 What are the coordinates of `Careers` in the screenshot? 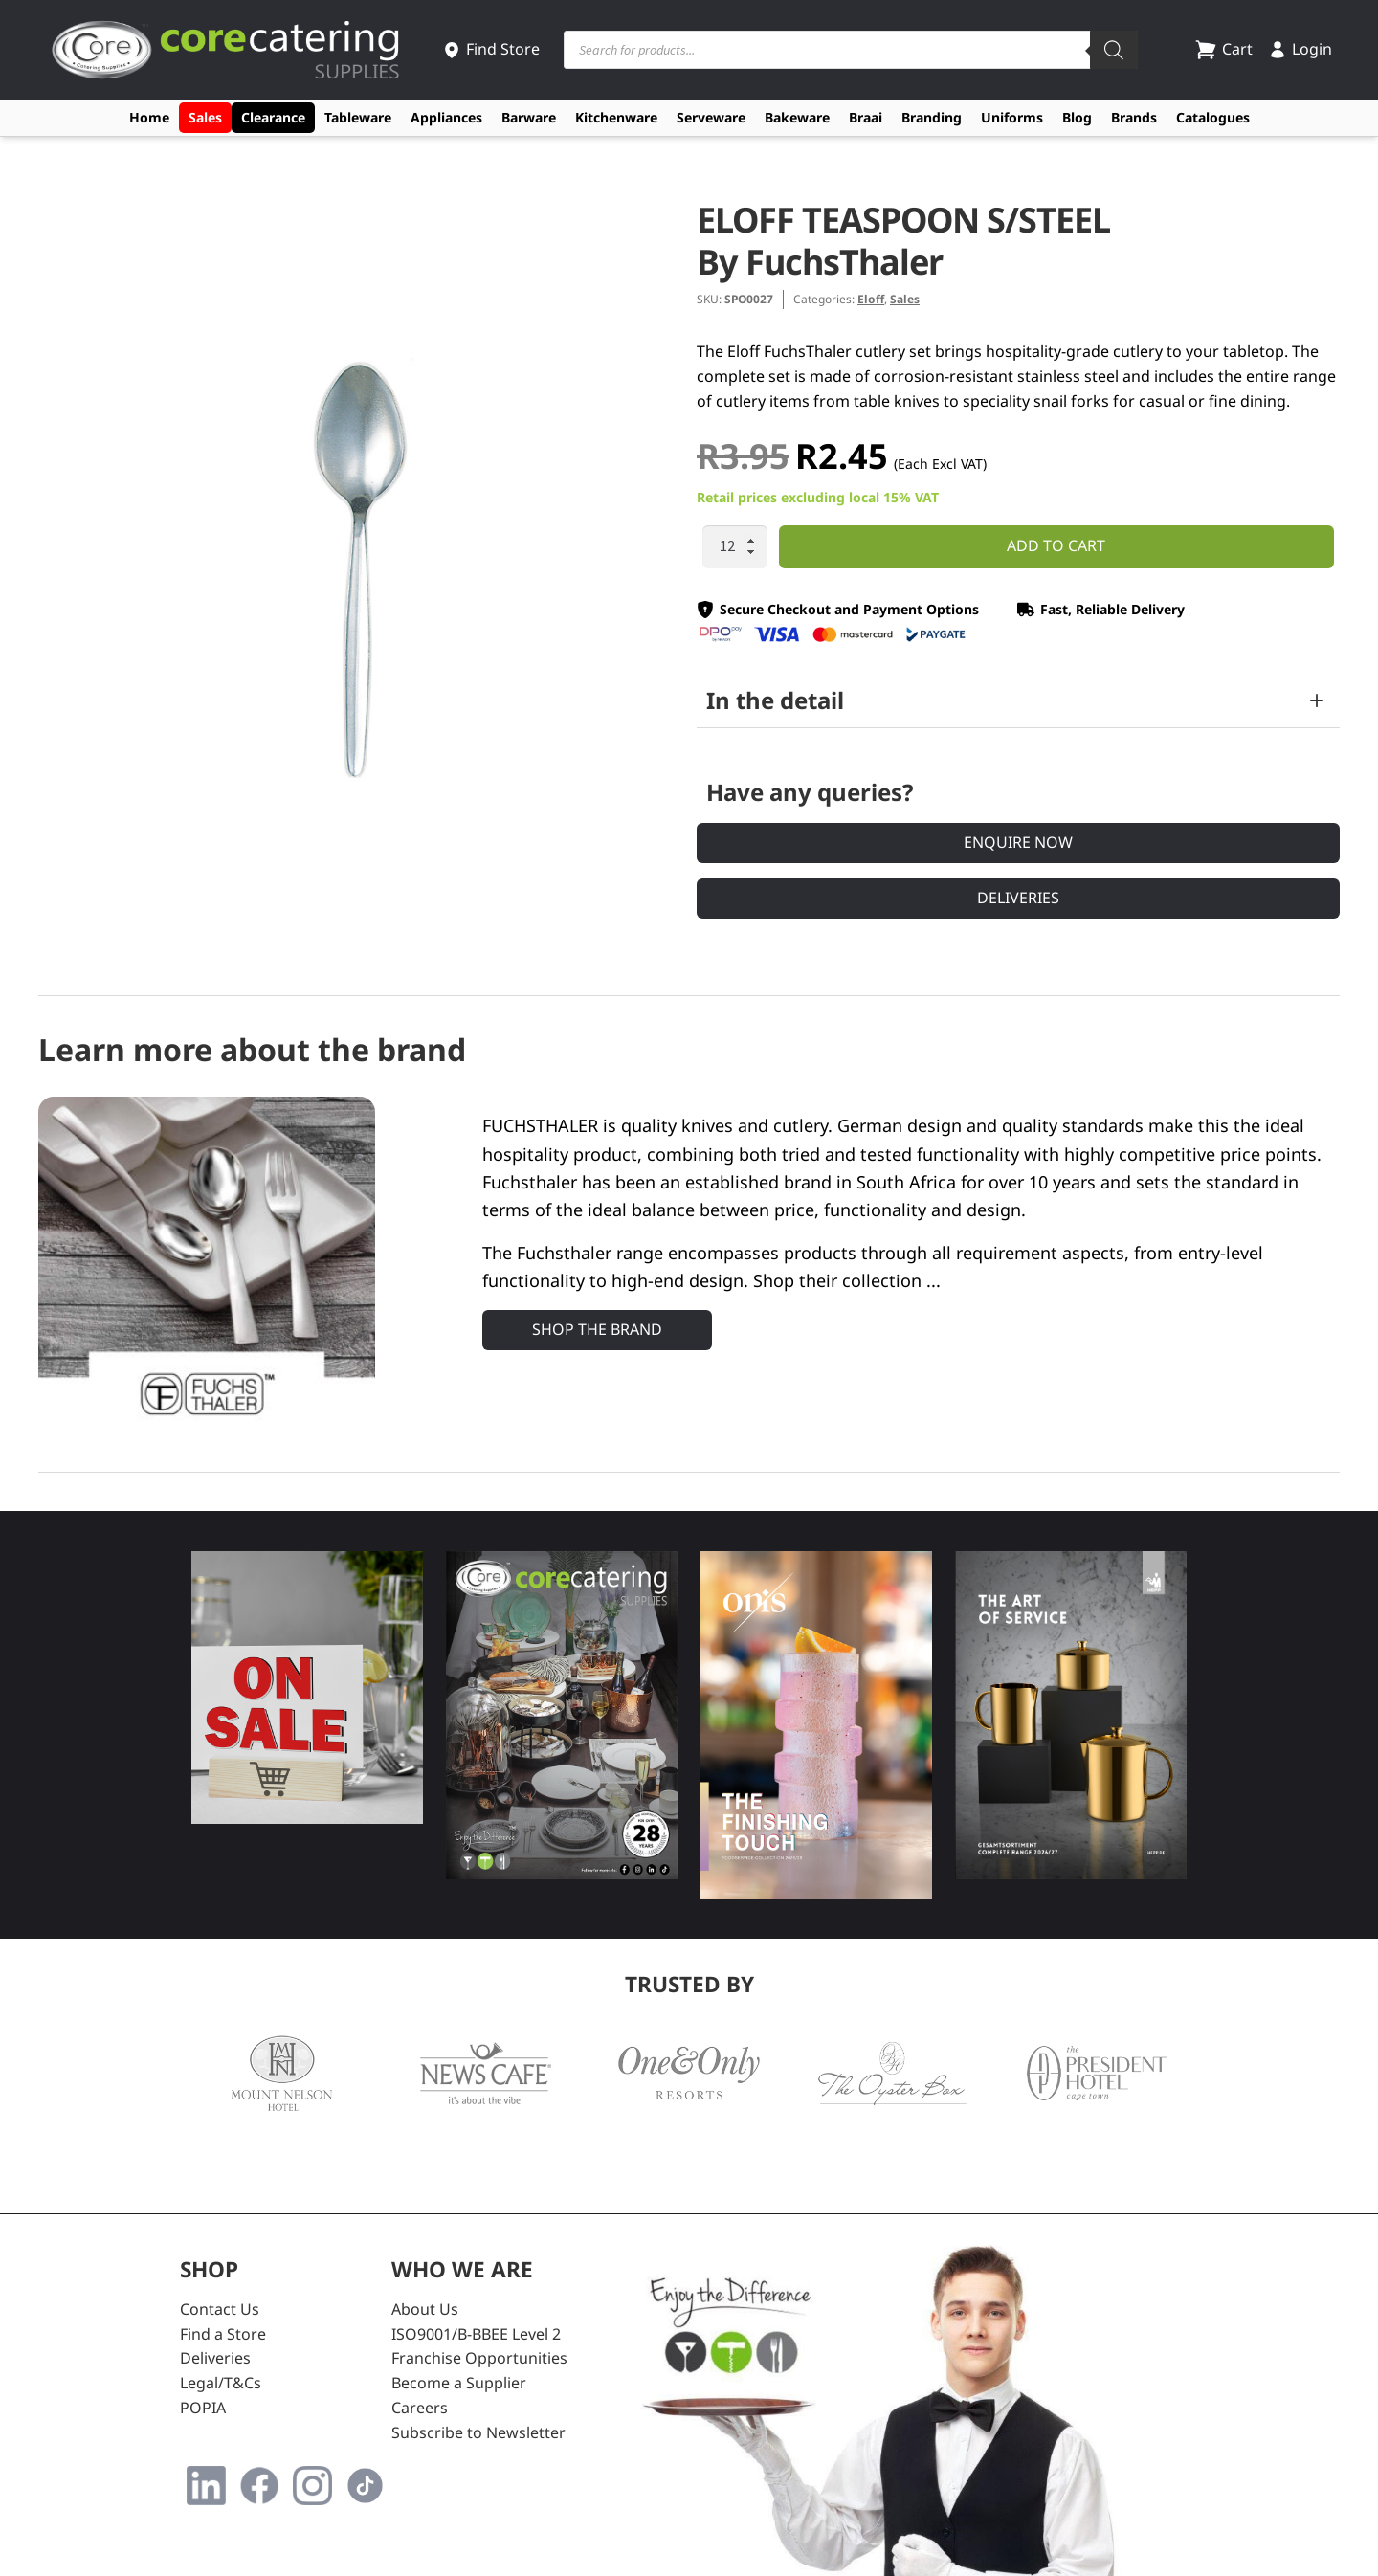 It's located at (419, 2407).